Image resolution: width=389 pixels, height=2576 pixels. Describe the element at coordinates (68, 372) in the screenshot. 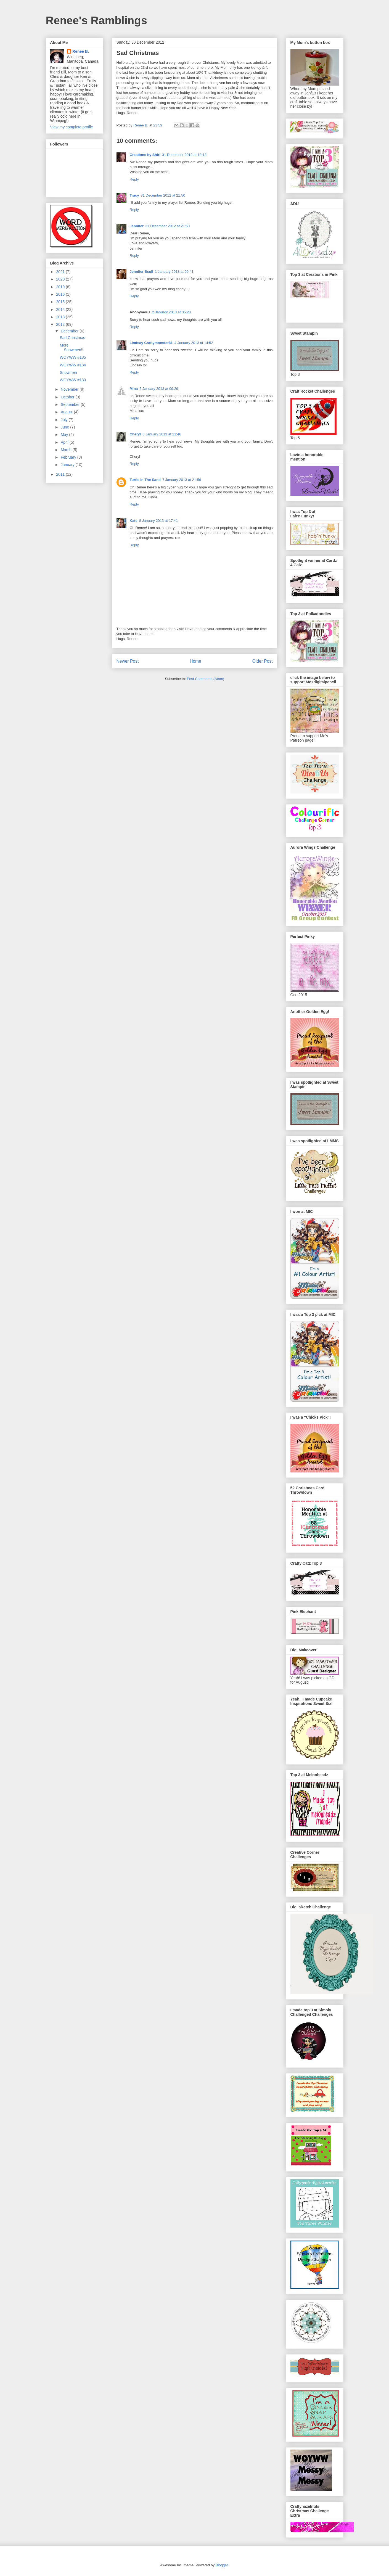

I see `Snowmen` at that location.